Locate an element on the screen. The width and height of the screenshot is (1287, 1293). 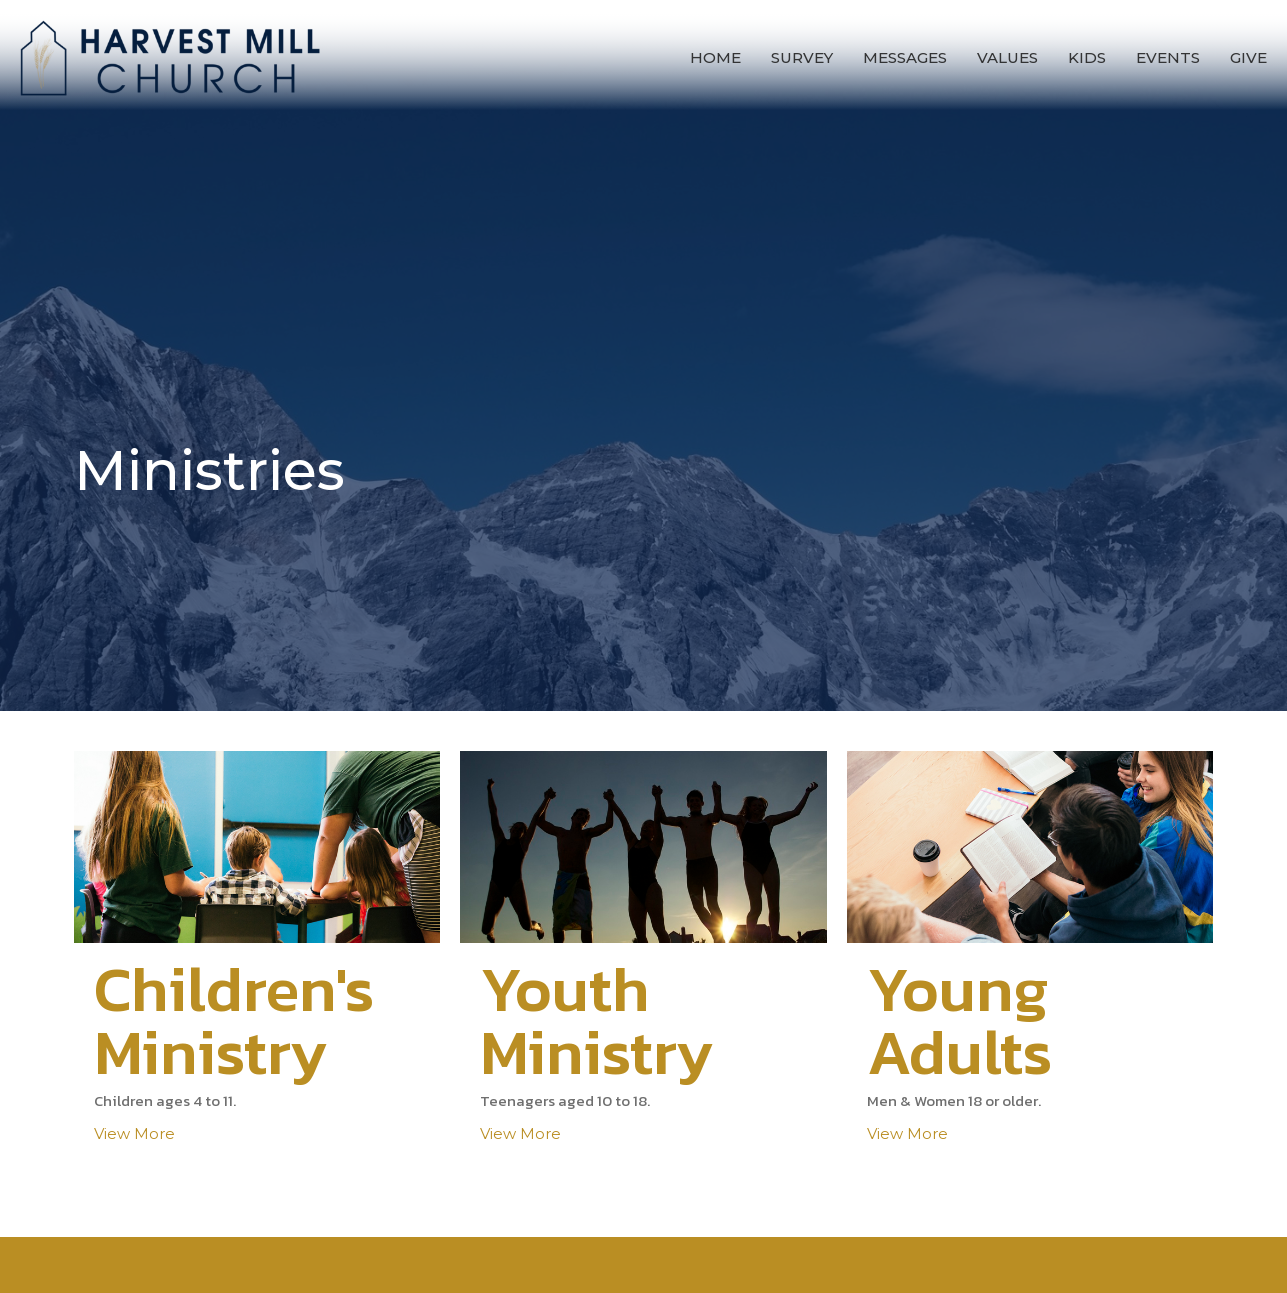
Kids is located at coordinates (1087, 57).